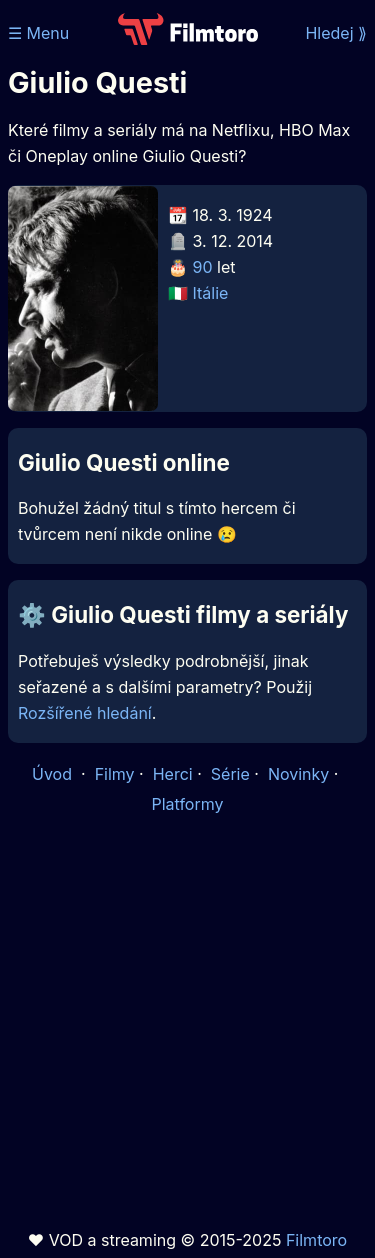  I want to click on ☰ Menu, so click(38, 33).